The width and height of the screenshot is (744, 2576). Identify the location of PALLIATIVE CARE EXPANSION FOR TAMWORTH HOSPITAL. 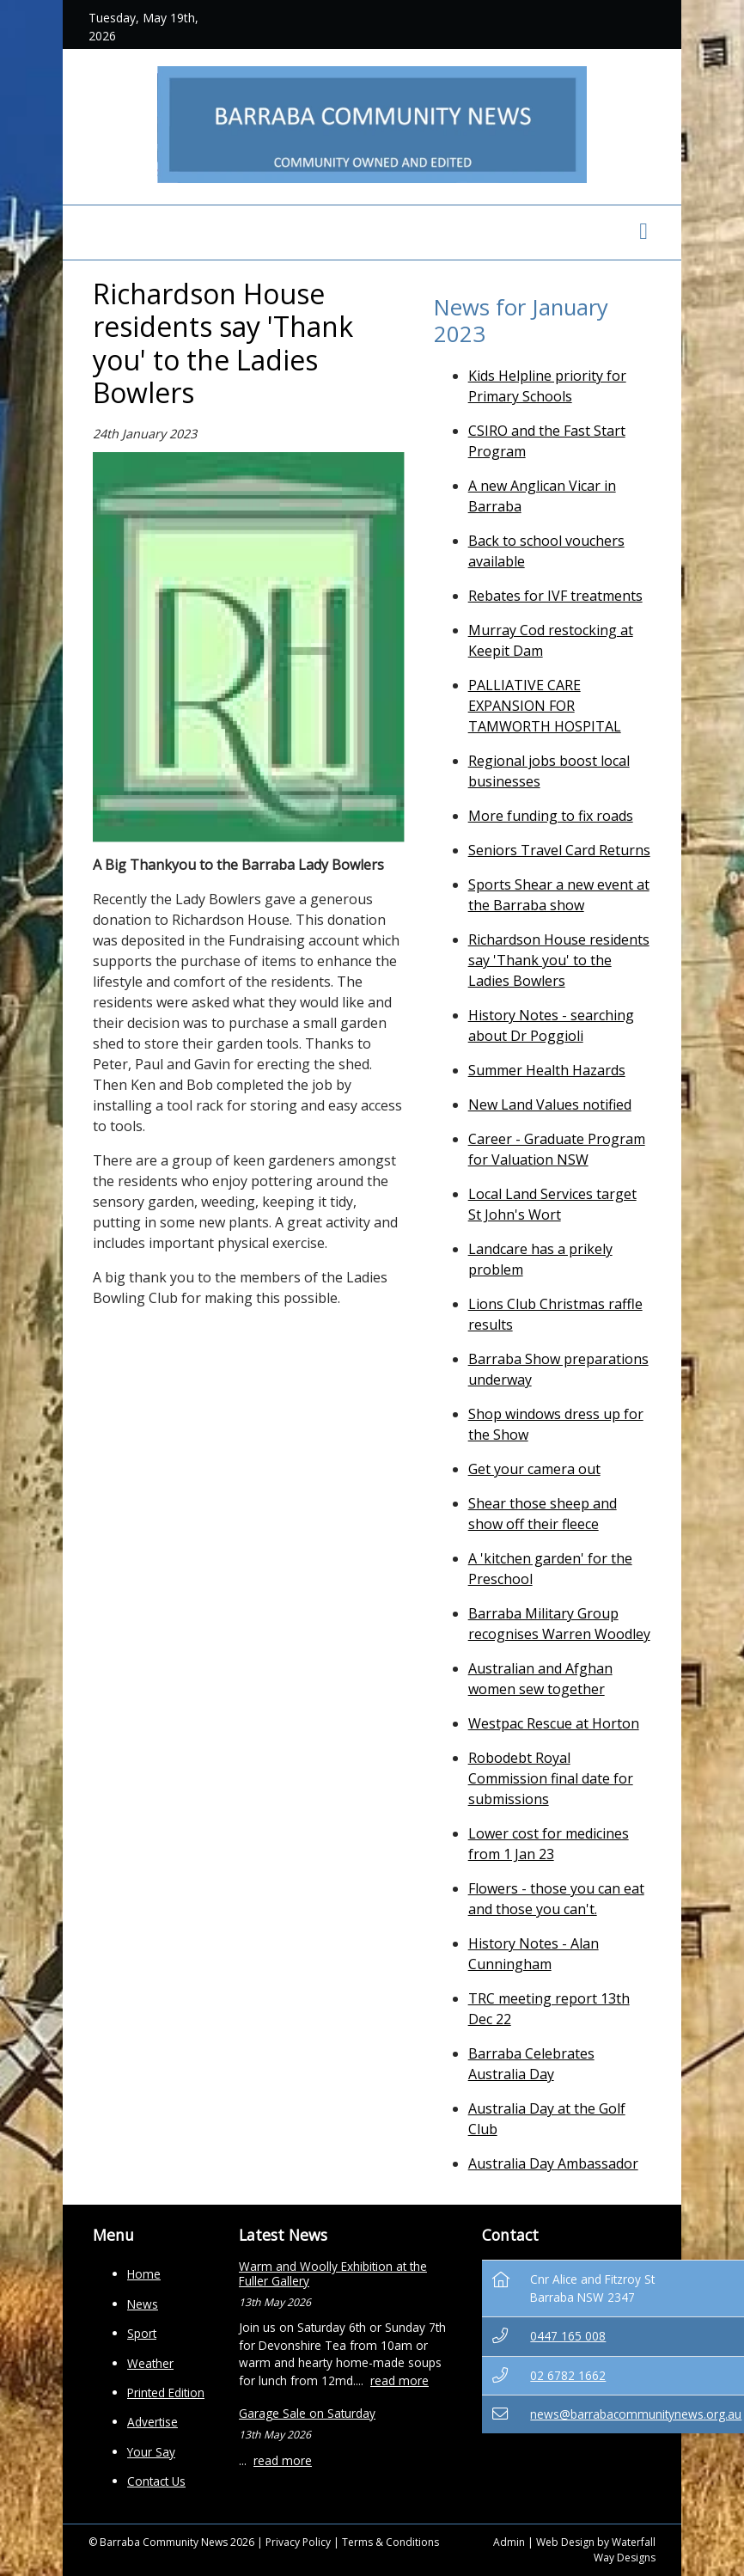
(544, 706).